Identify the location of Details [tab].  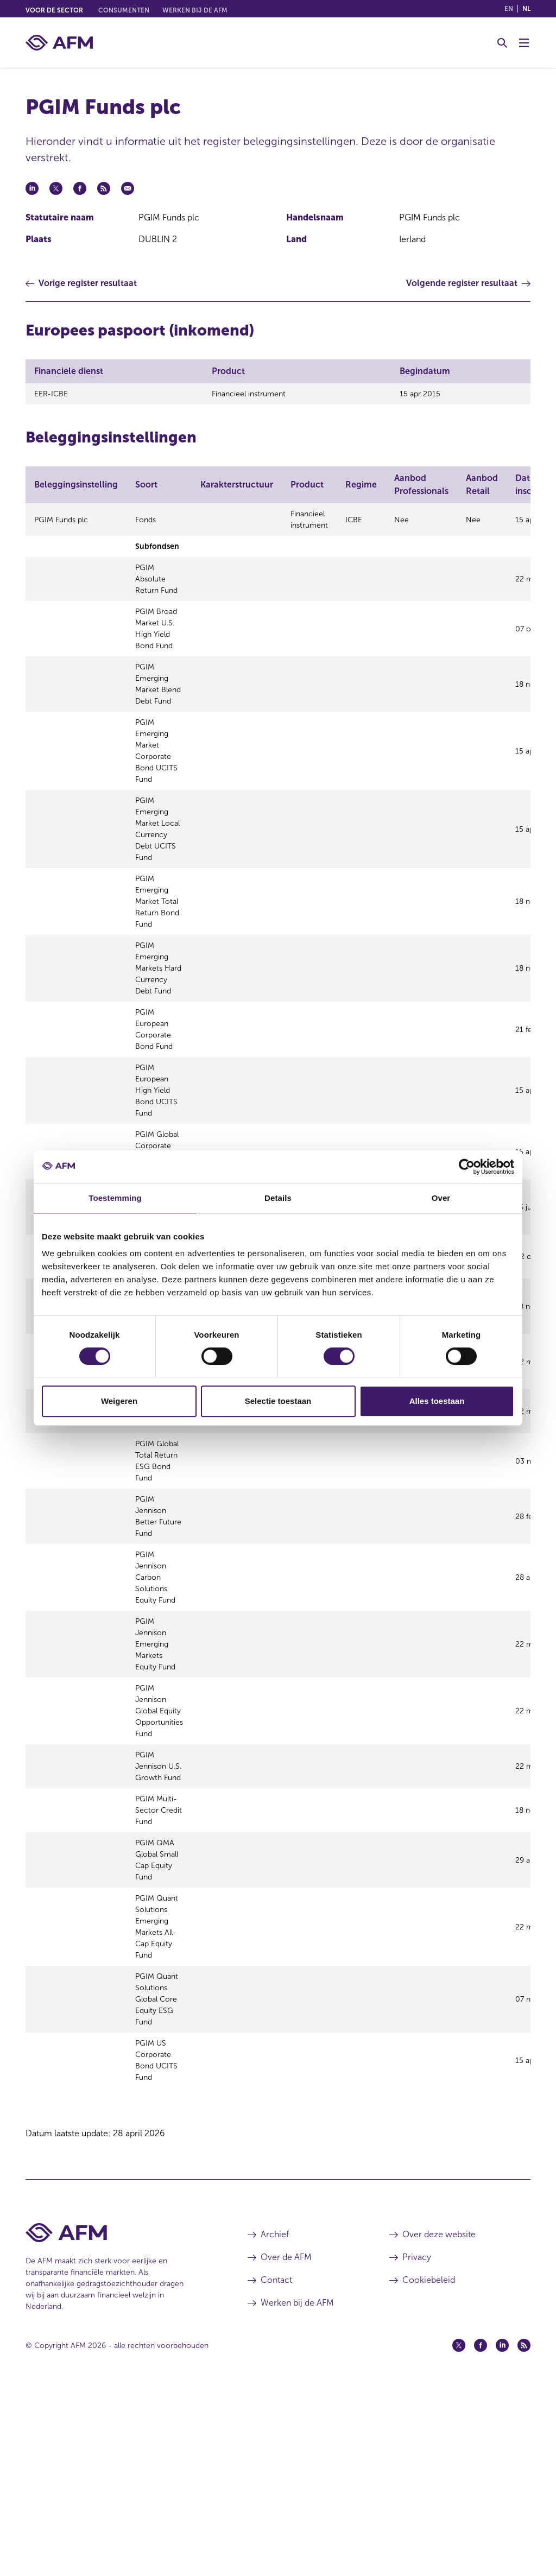
(278, 1197).